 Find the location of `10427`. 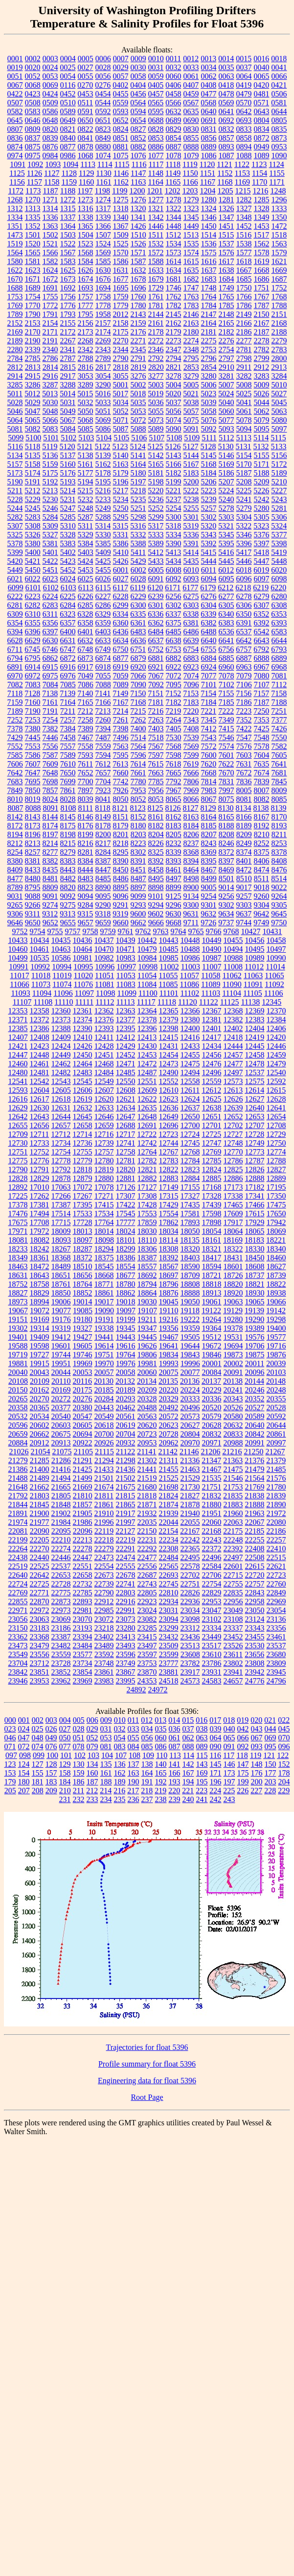

10427 is located at coordinates (251, 931).